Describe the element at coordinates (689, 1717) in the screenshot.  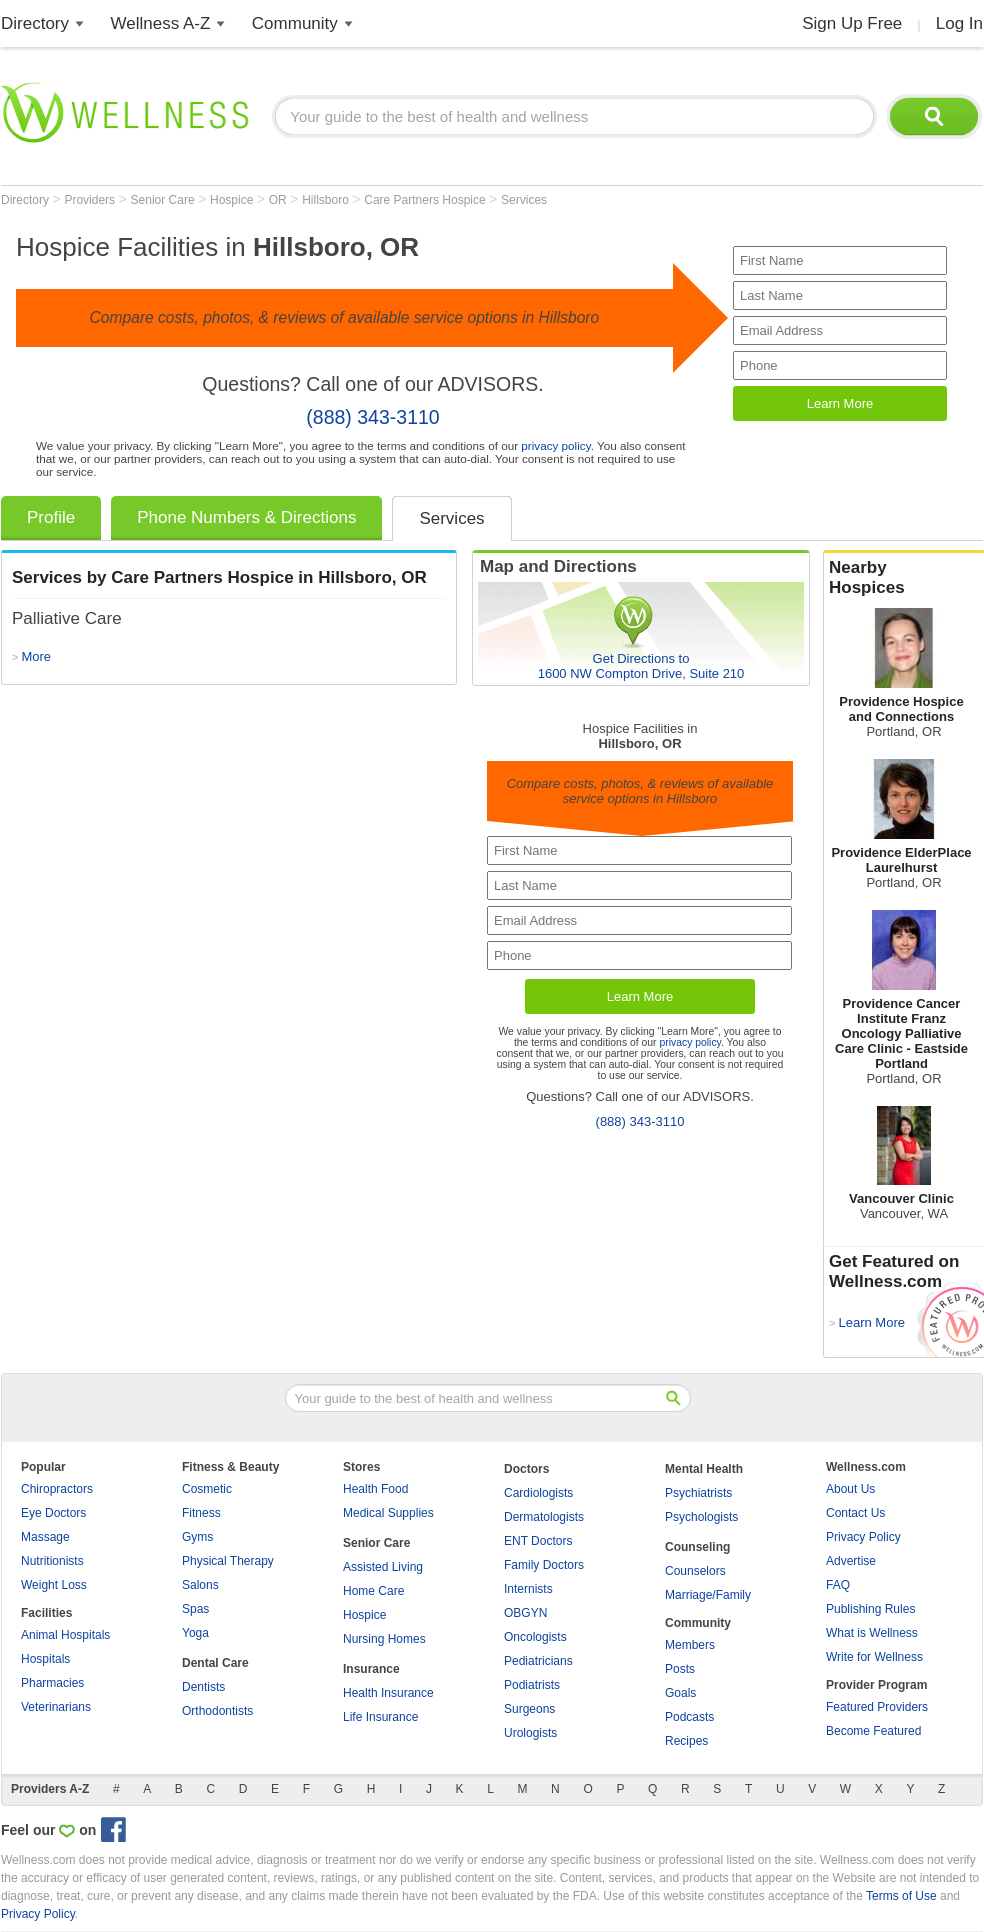
I see `Podcasts` at that location.